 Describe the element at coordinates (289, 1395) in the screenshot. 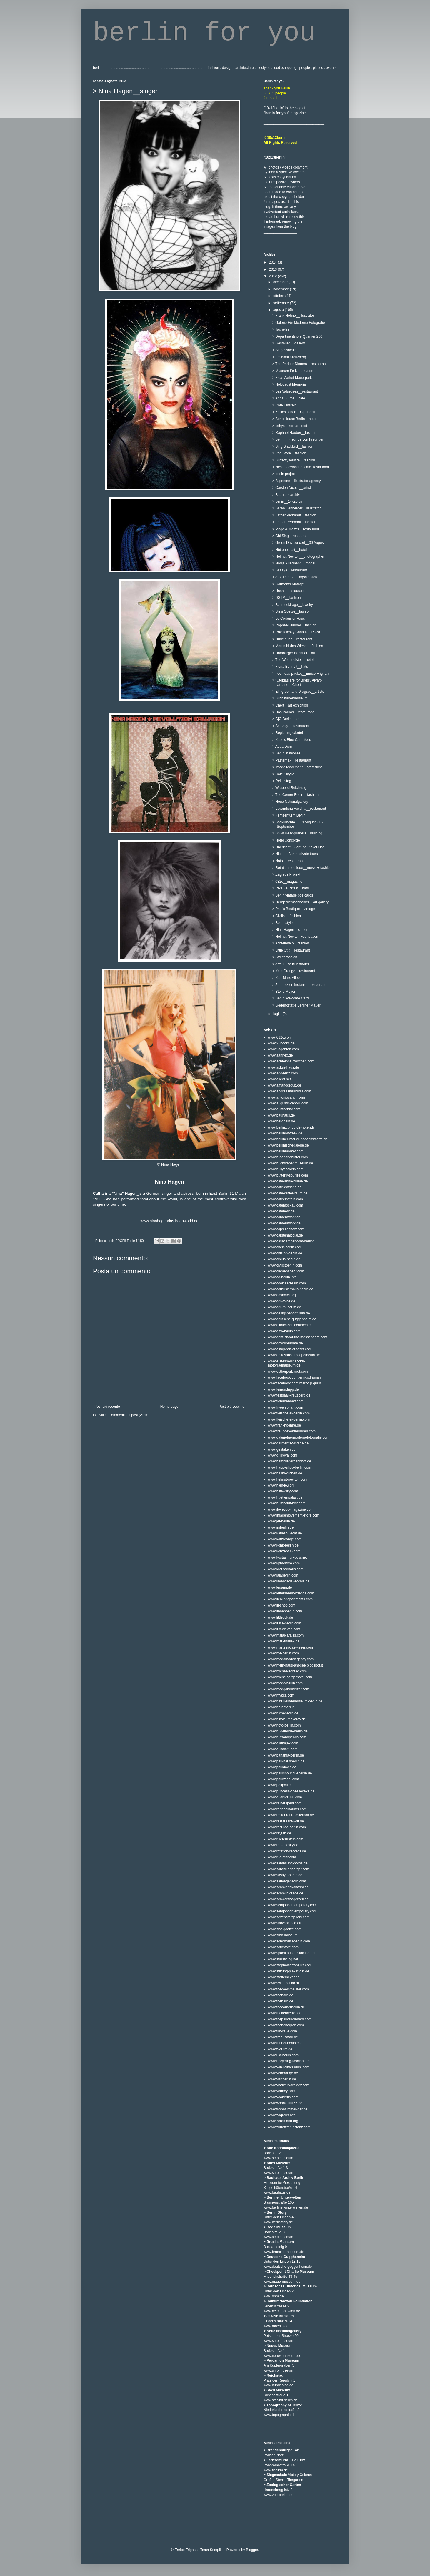

I see `www.festsaal-kreuzberg.de` at that location.